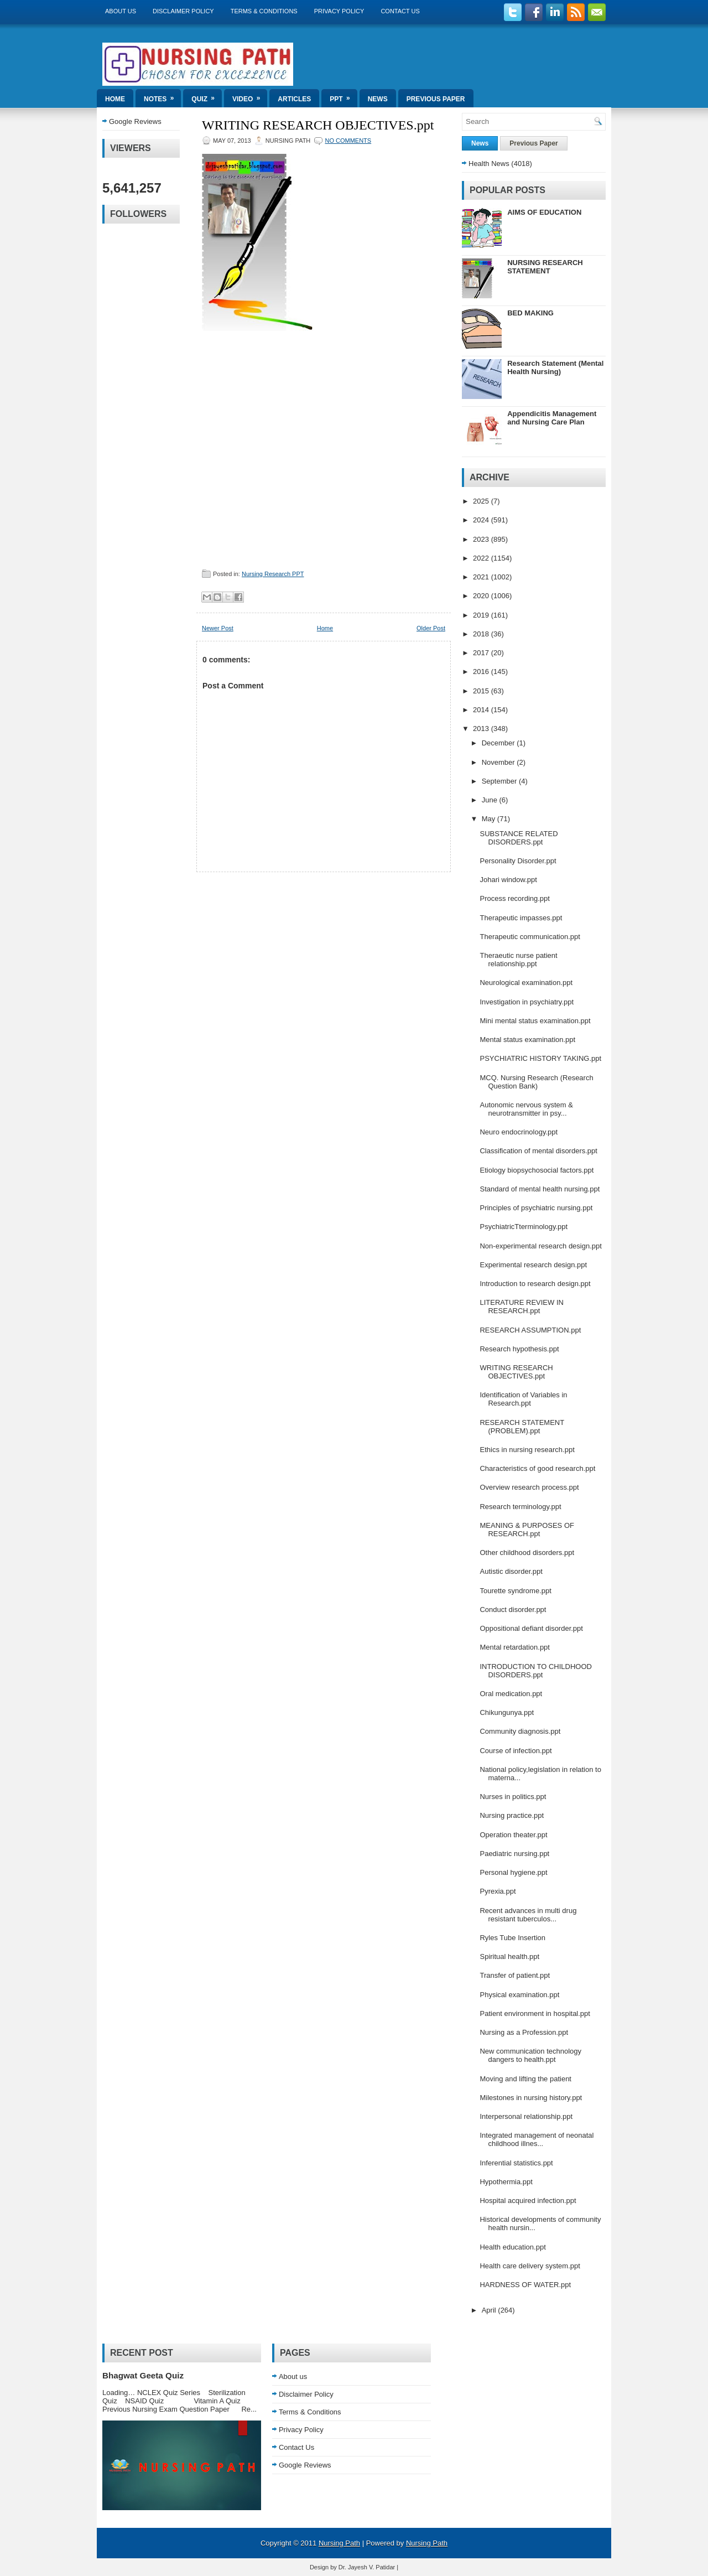 Image resolution: width=708 pixels, height=2576 pixels. I want to click on Health care delivery system.ppt, so click(530, 2266).